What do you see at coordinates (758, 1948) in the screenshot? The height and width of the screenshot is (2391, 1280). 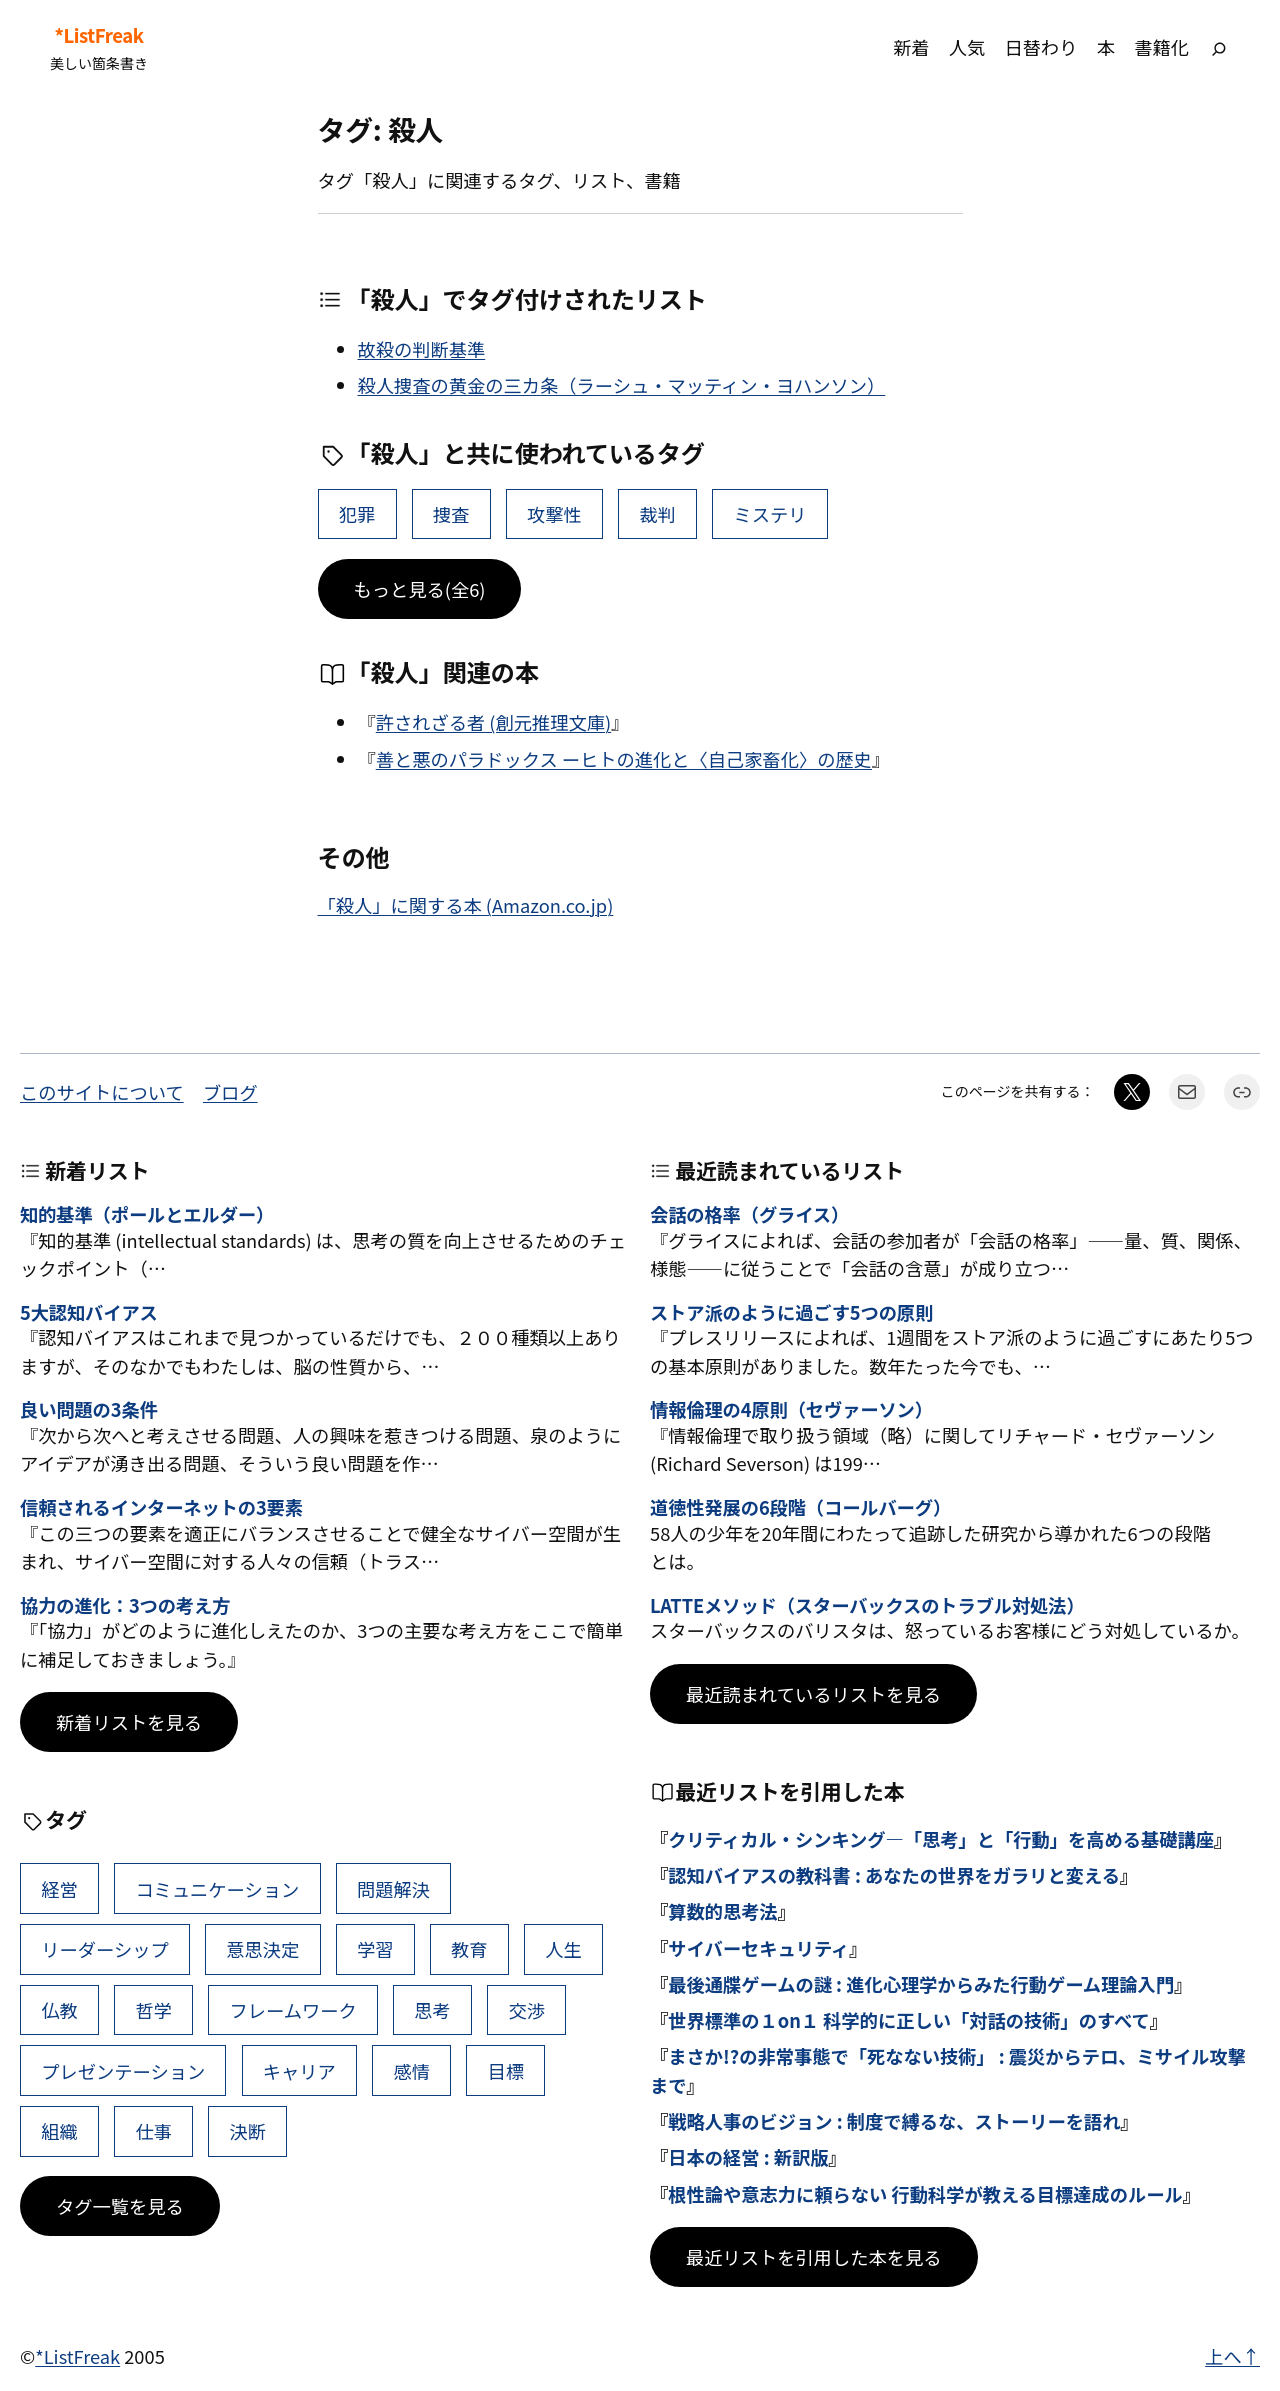 I see `サイバーセキュリティ` at bounding box center [758, 1948].